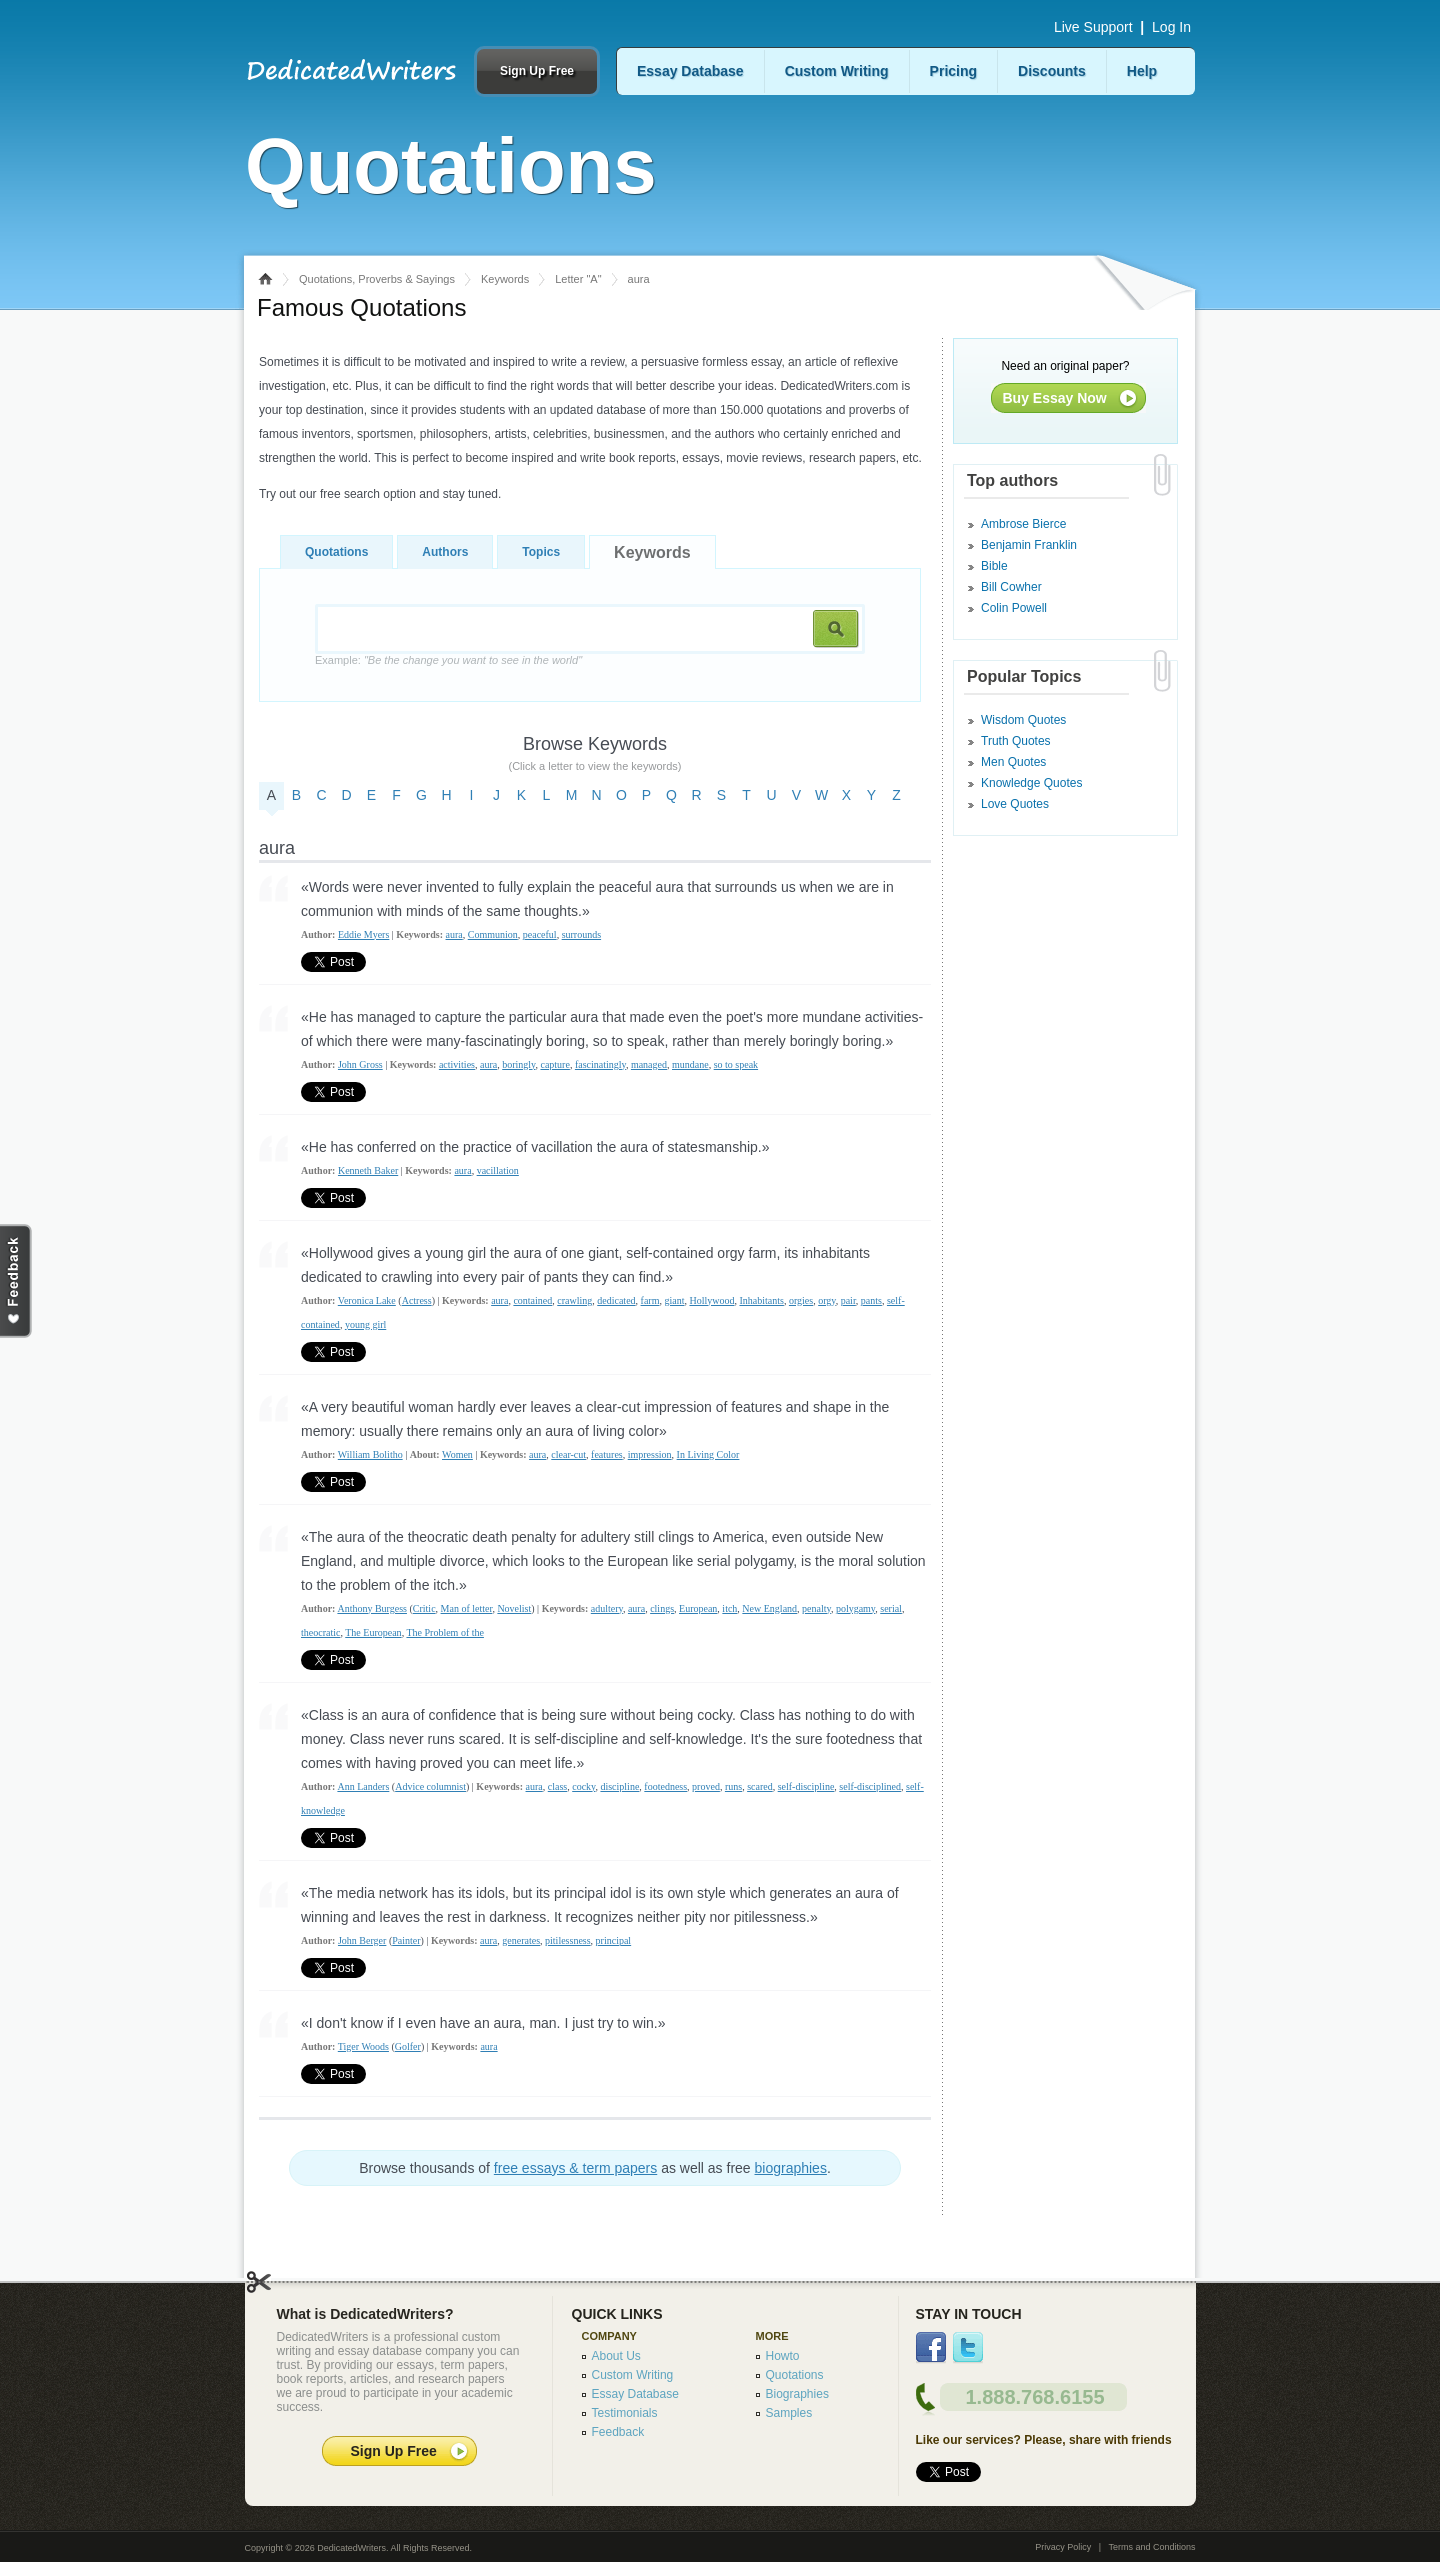 This screenshot has height=2562, width=1440. Describe the element at coordinates (607, 1608) in the screenshot. I see `adultery` at that location.